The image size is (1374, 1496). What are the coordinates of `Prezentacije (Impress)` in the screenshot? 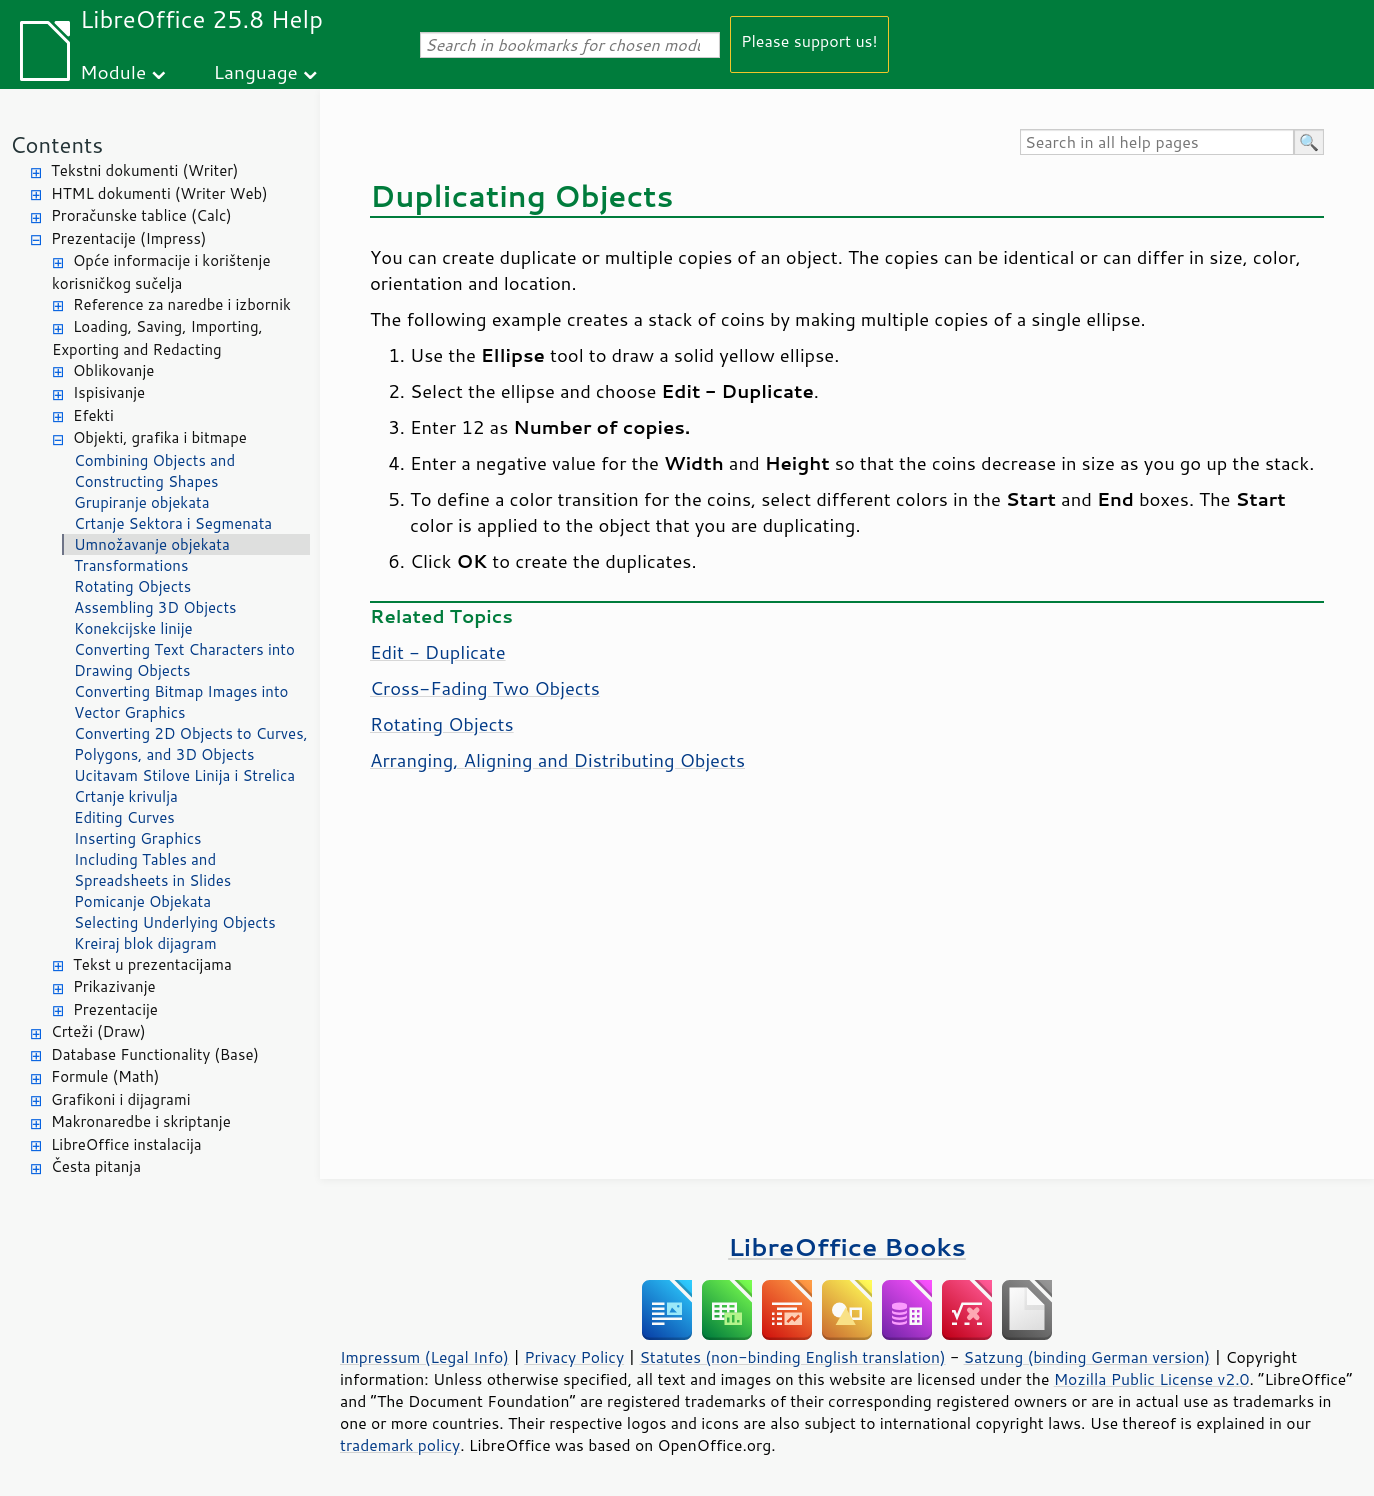 It's located at (128, 238).